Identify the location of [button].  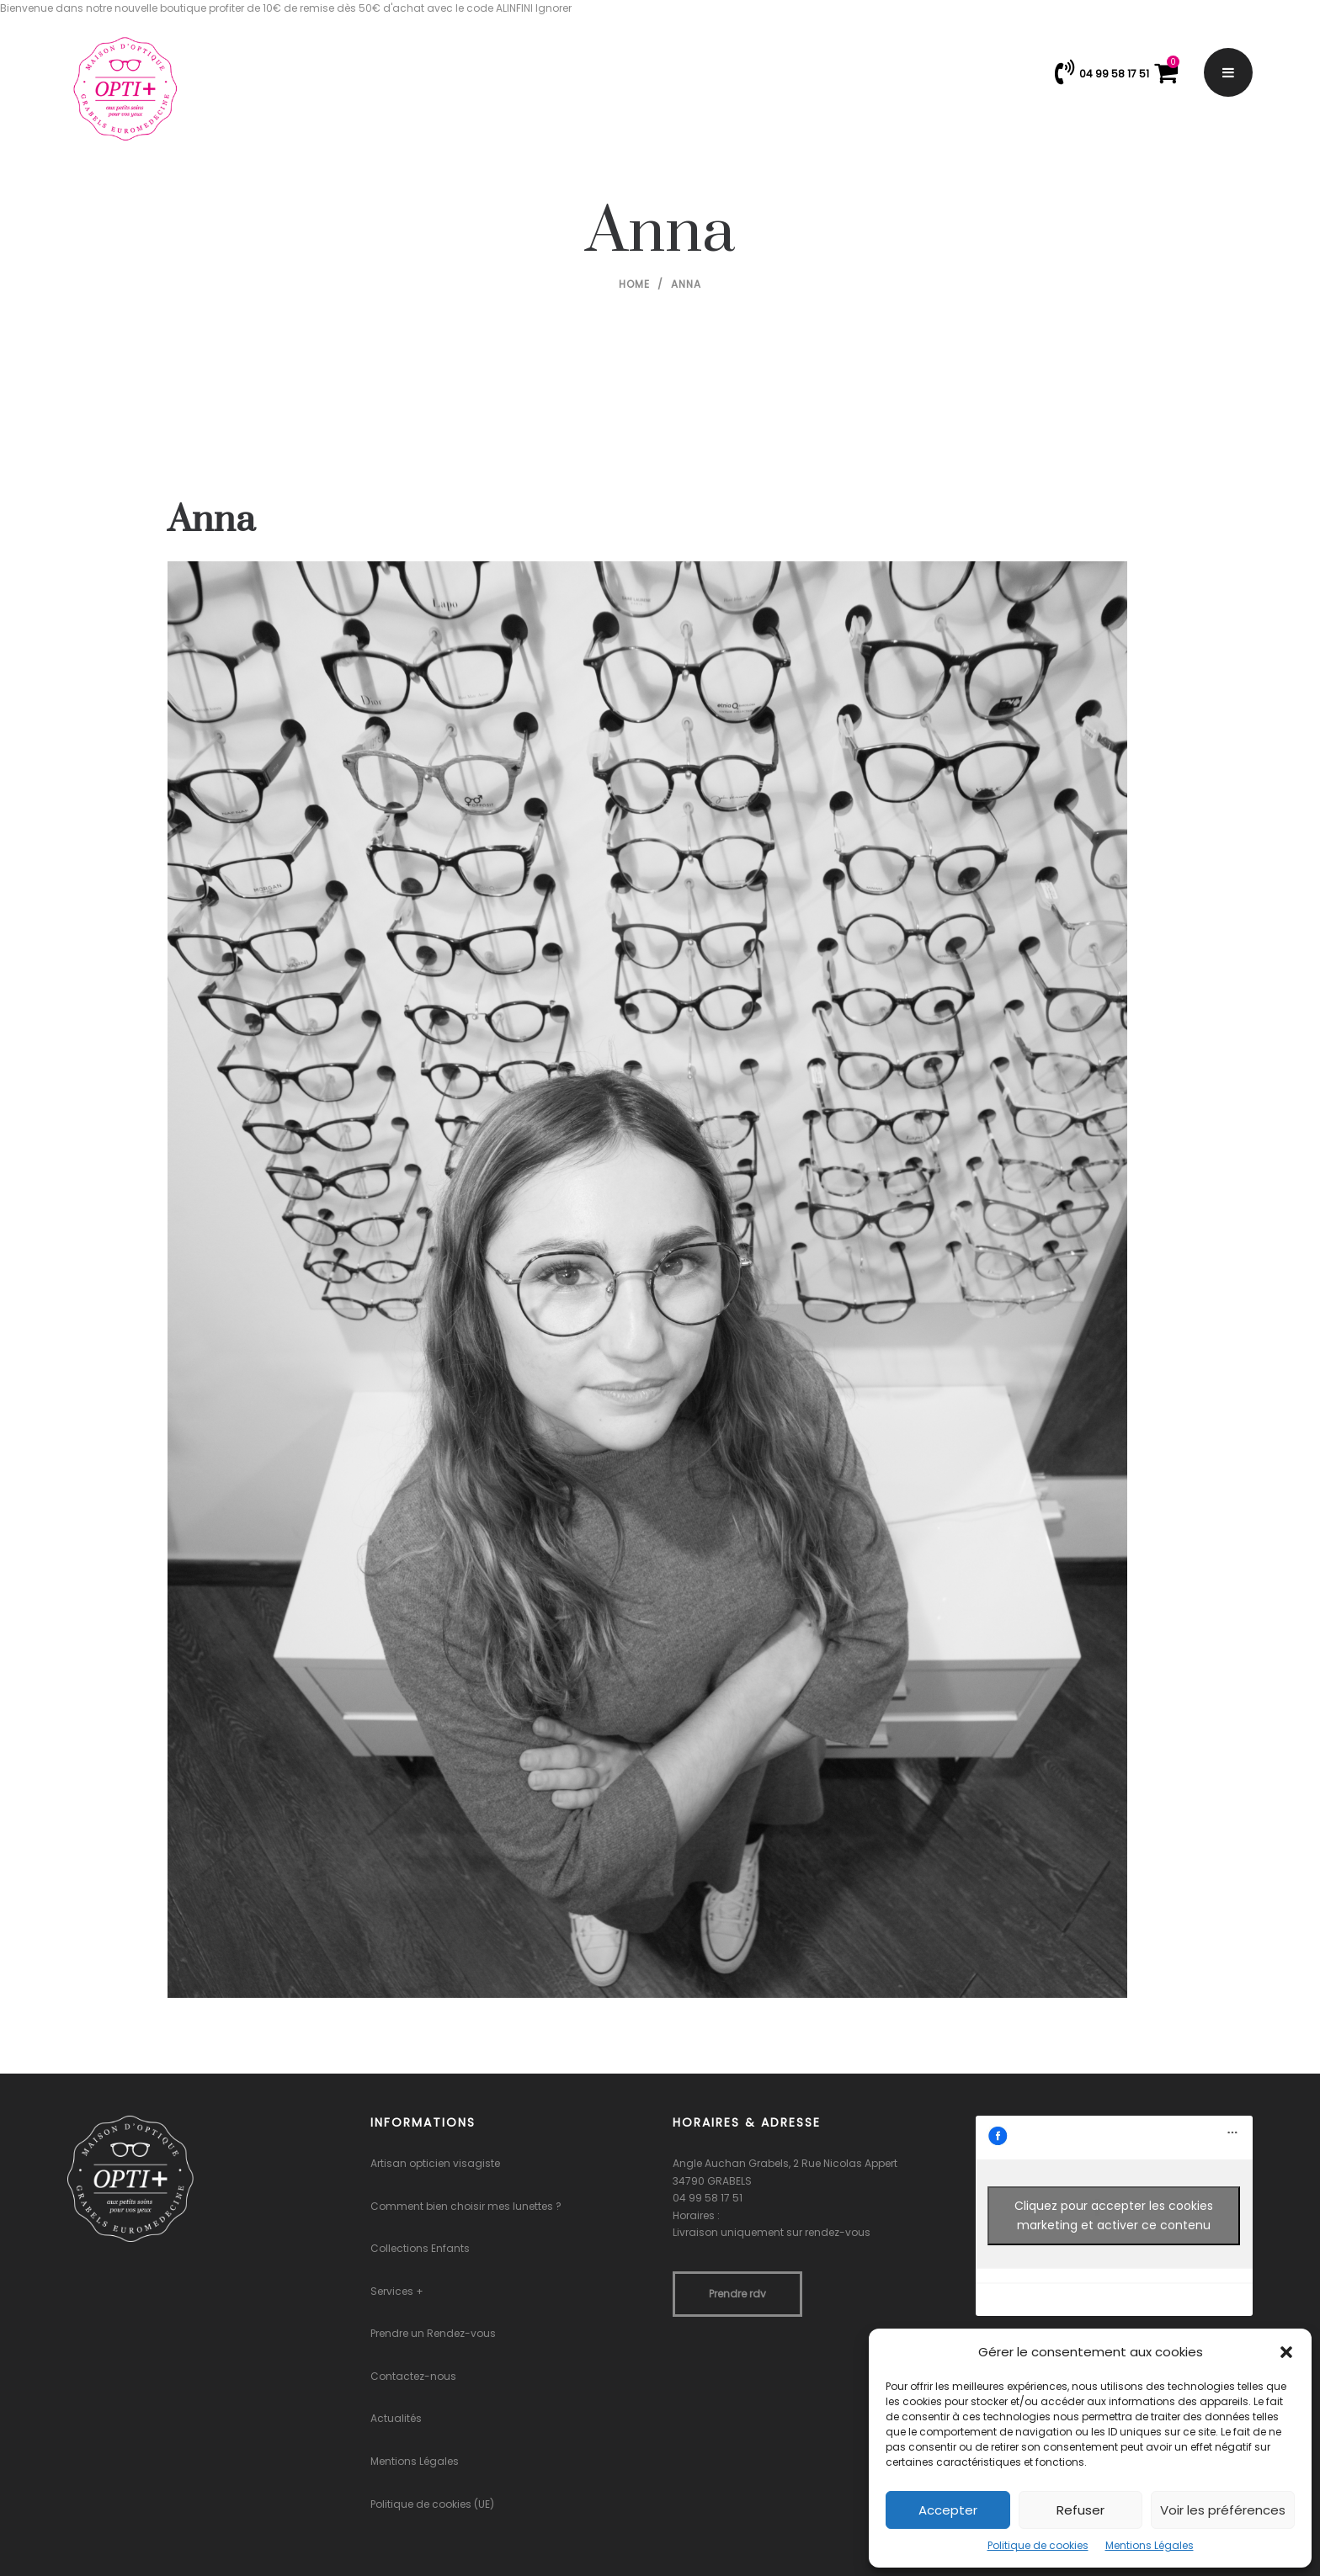
(1286, 2352).